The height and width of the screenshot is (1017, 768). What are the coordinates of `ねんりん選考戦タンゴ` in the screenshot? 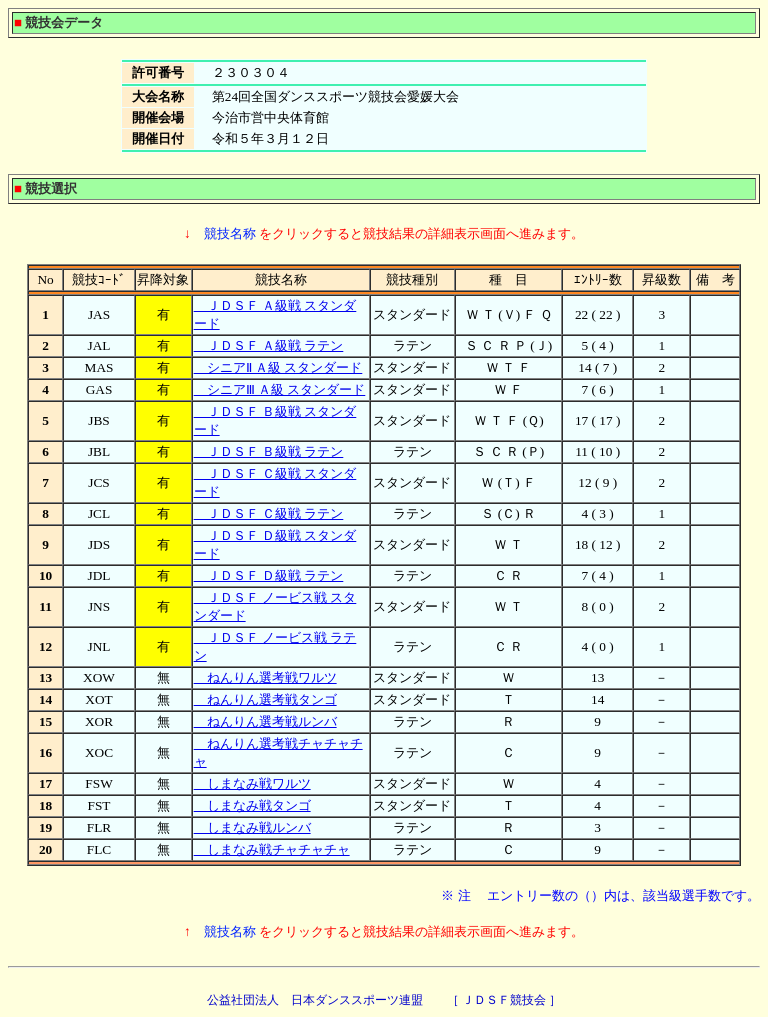 It's located at (265, 699).